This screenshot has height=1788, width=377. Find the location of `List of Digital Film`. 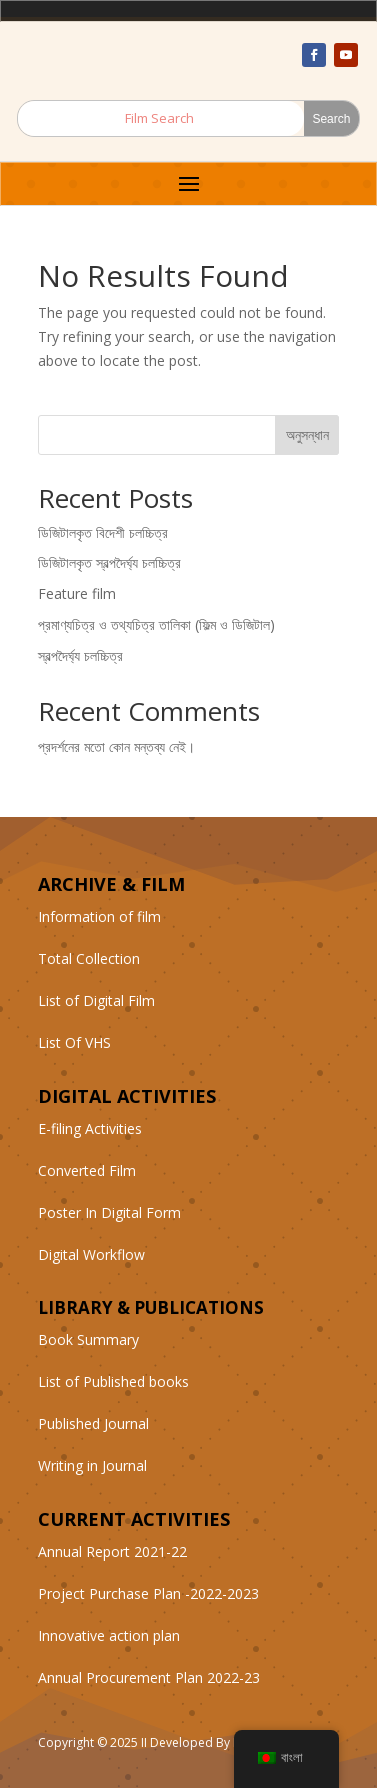

List of Digital Film is located at coordinates (96, 1000).